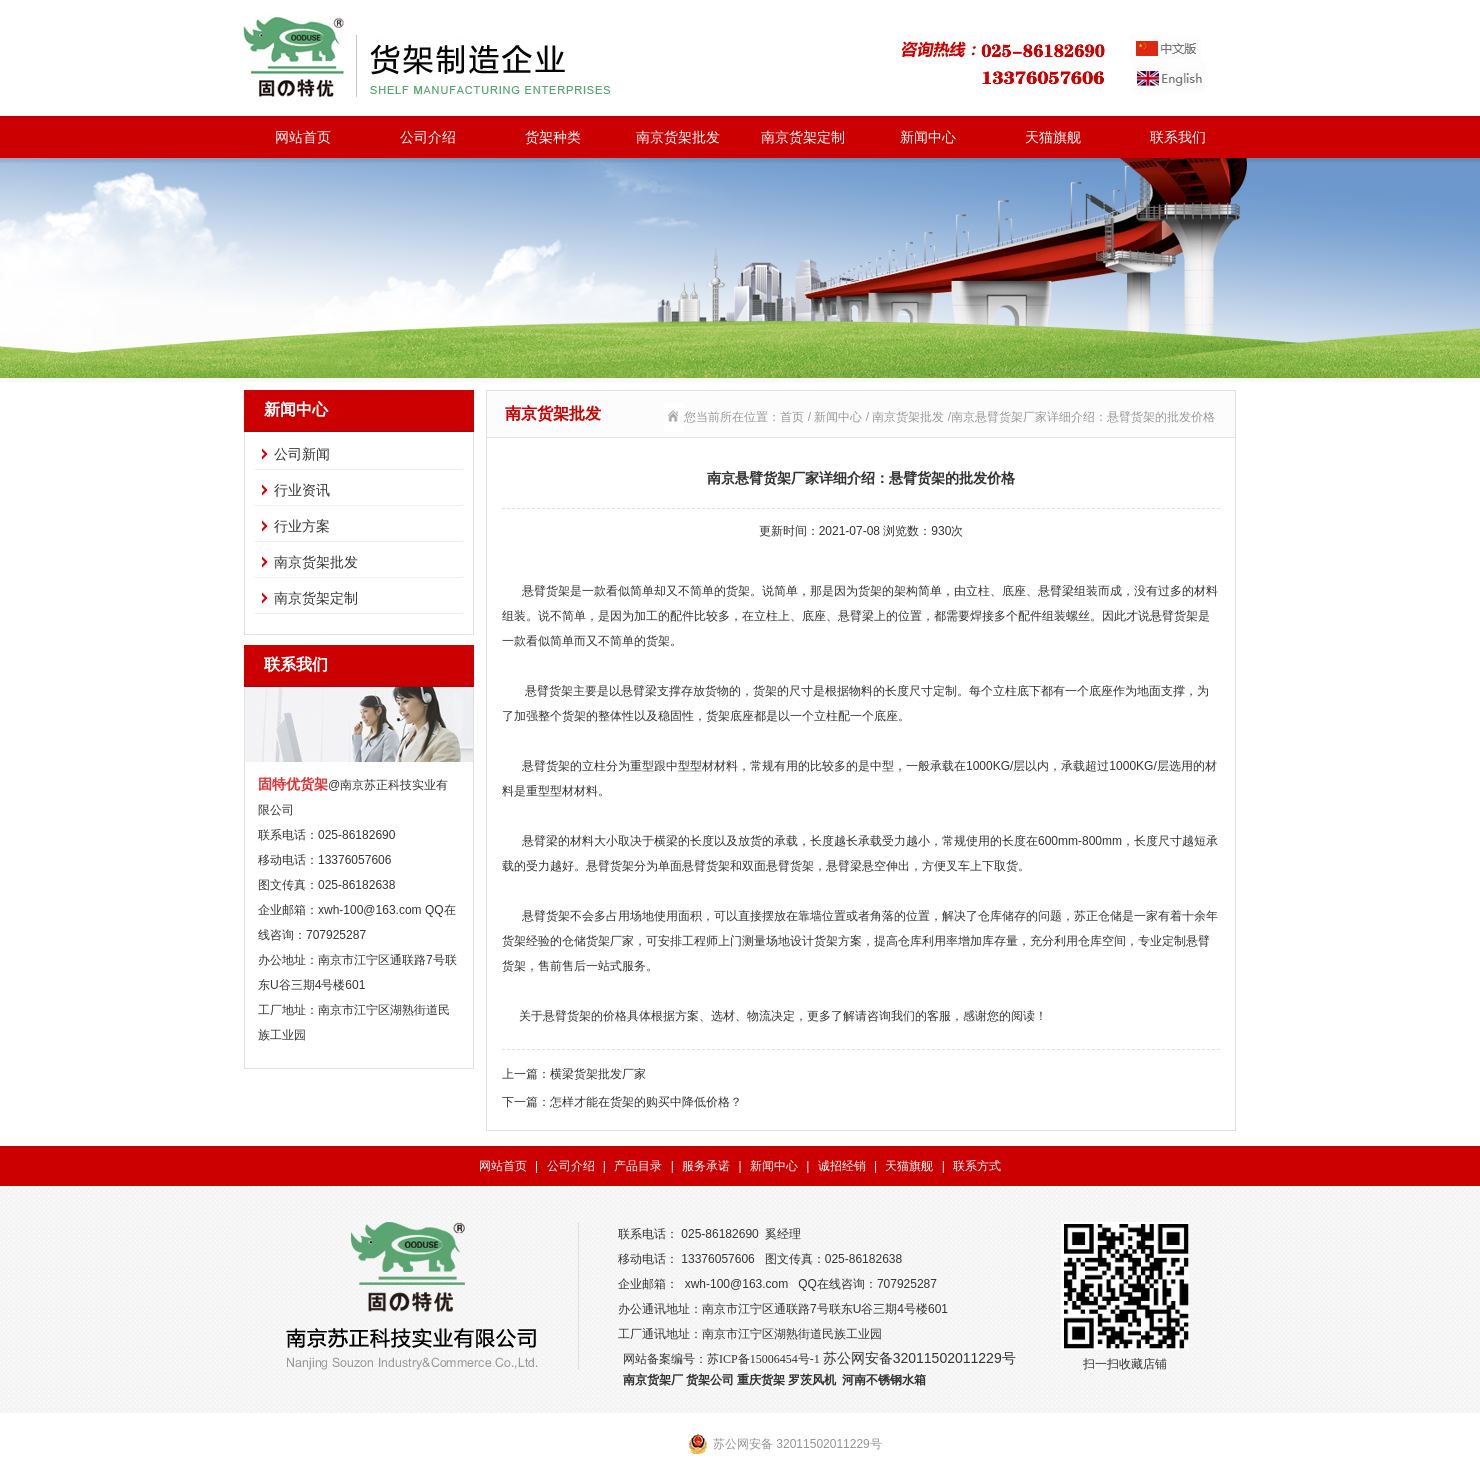 The image size is (1480, 1474). Describe the element at coordinates (761, 1380) in the screenshot. I see `重庆货架` at that location.